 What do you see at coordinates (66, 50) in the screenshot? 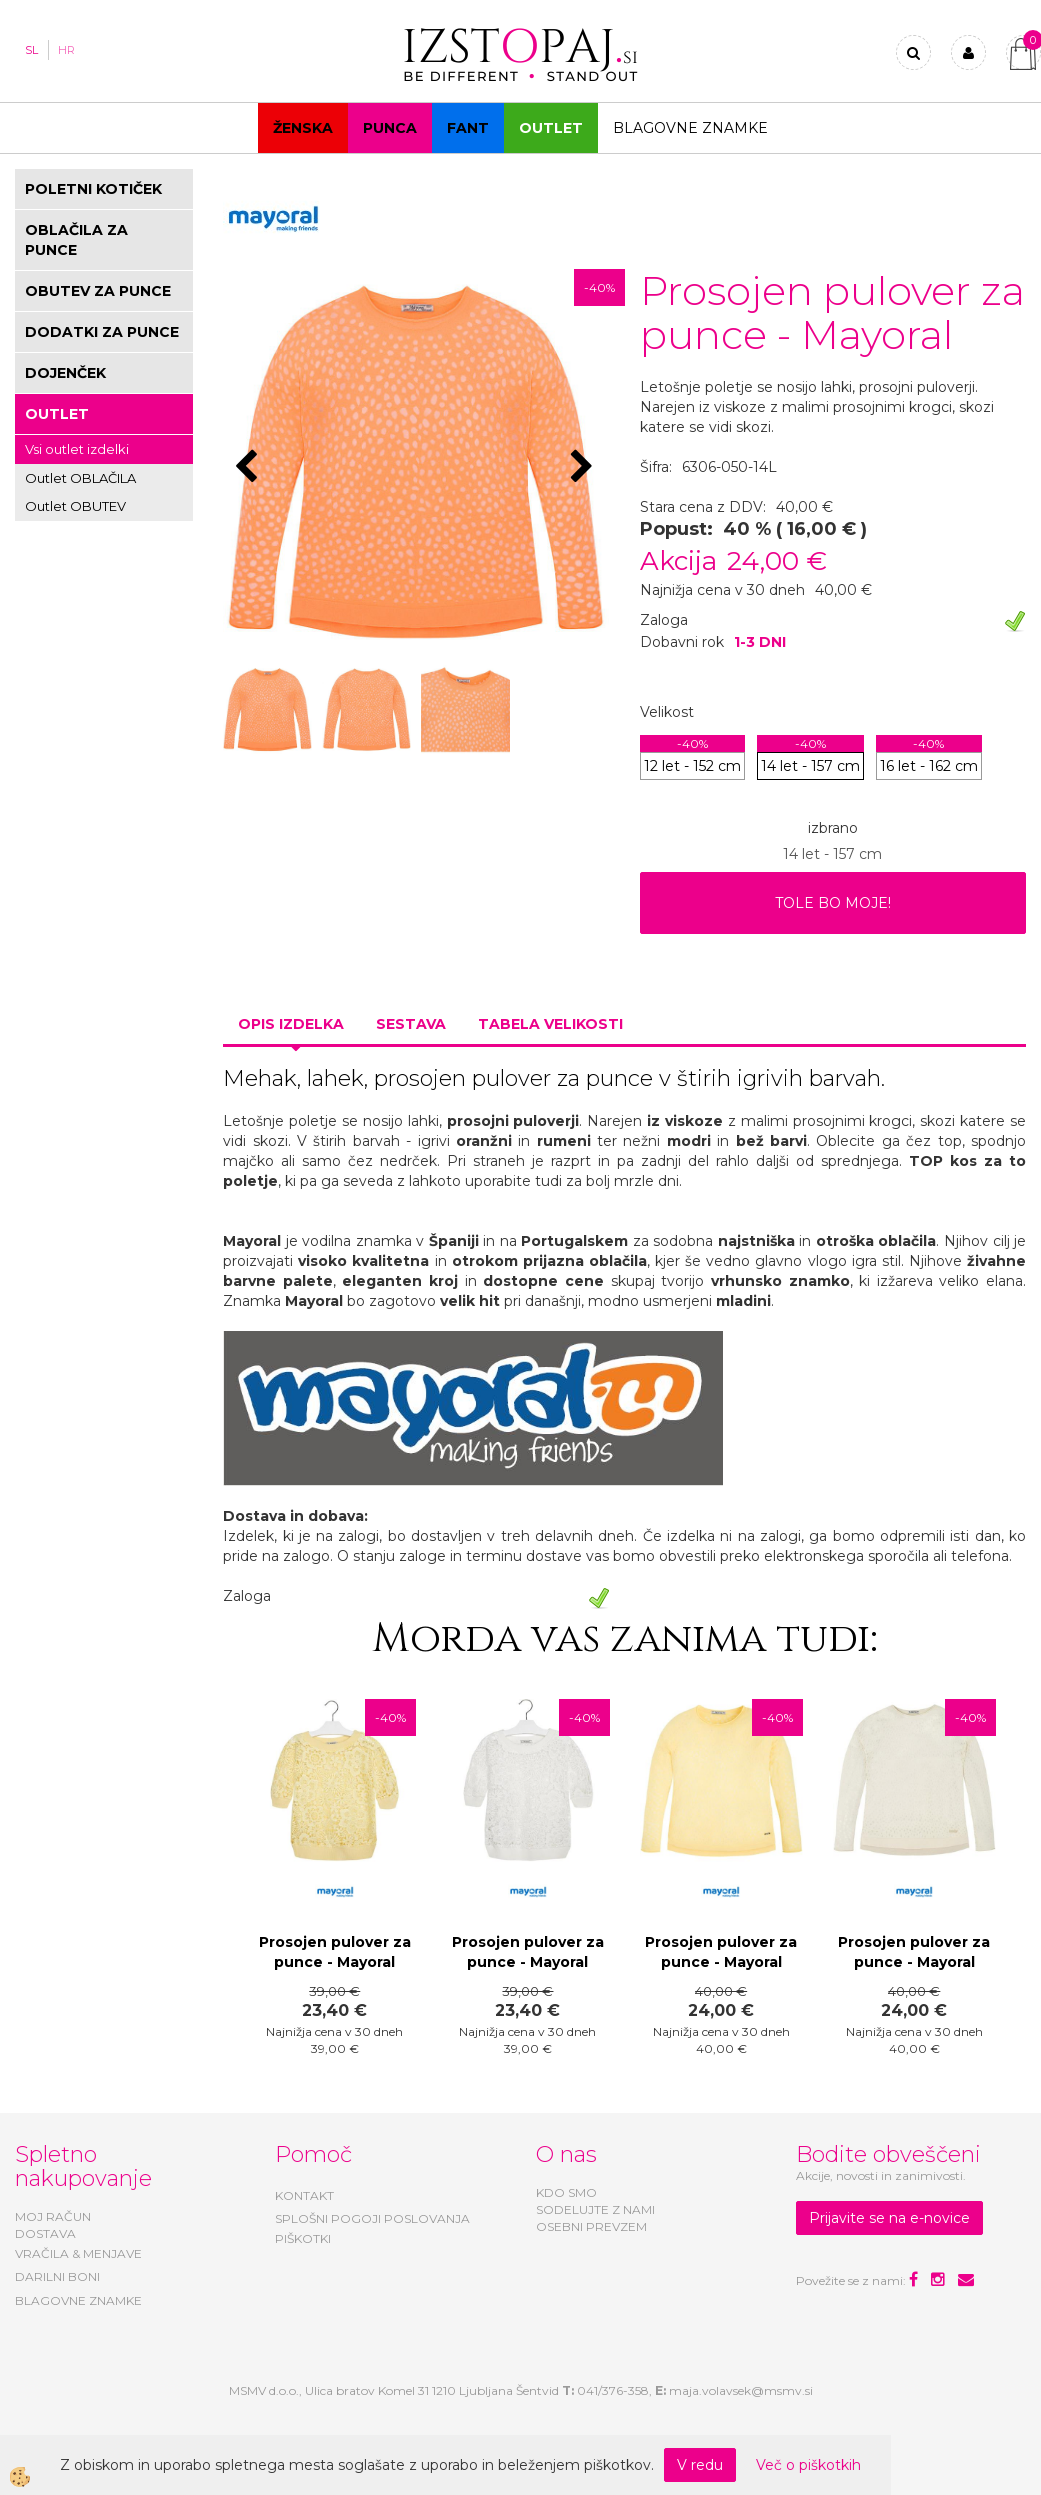
I see `HR` at bounding box center [66, 50].